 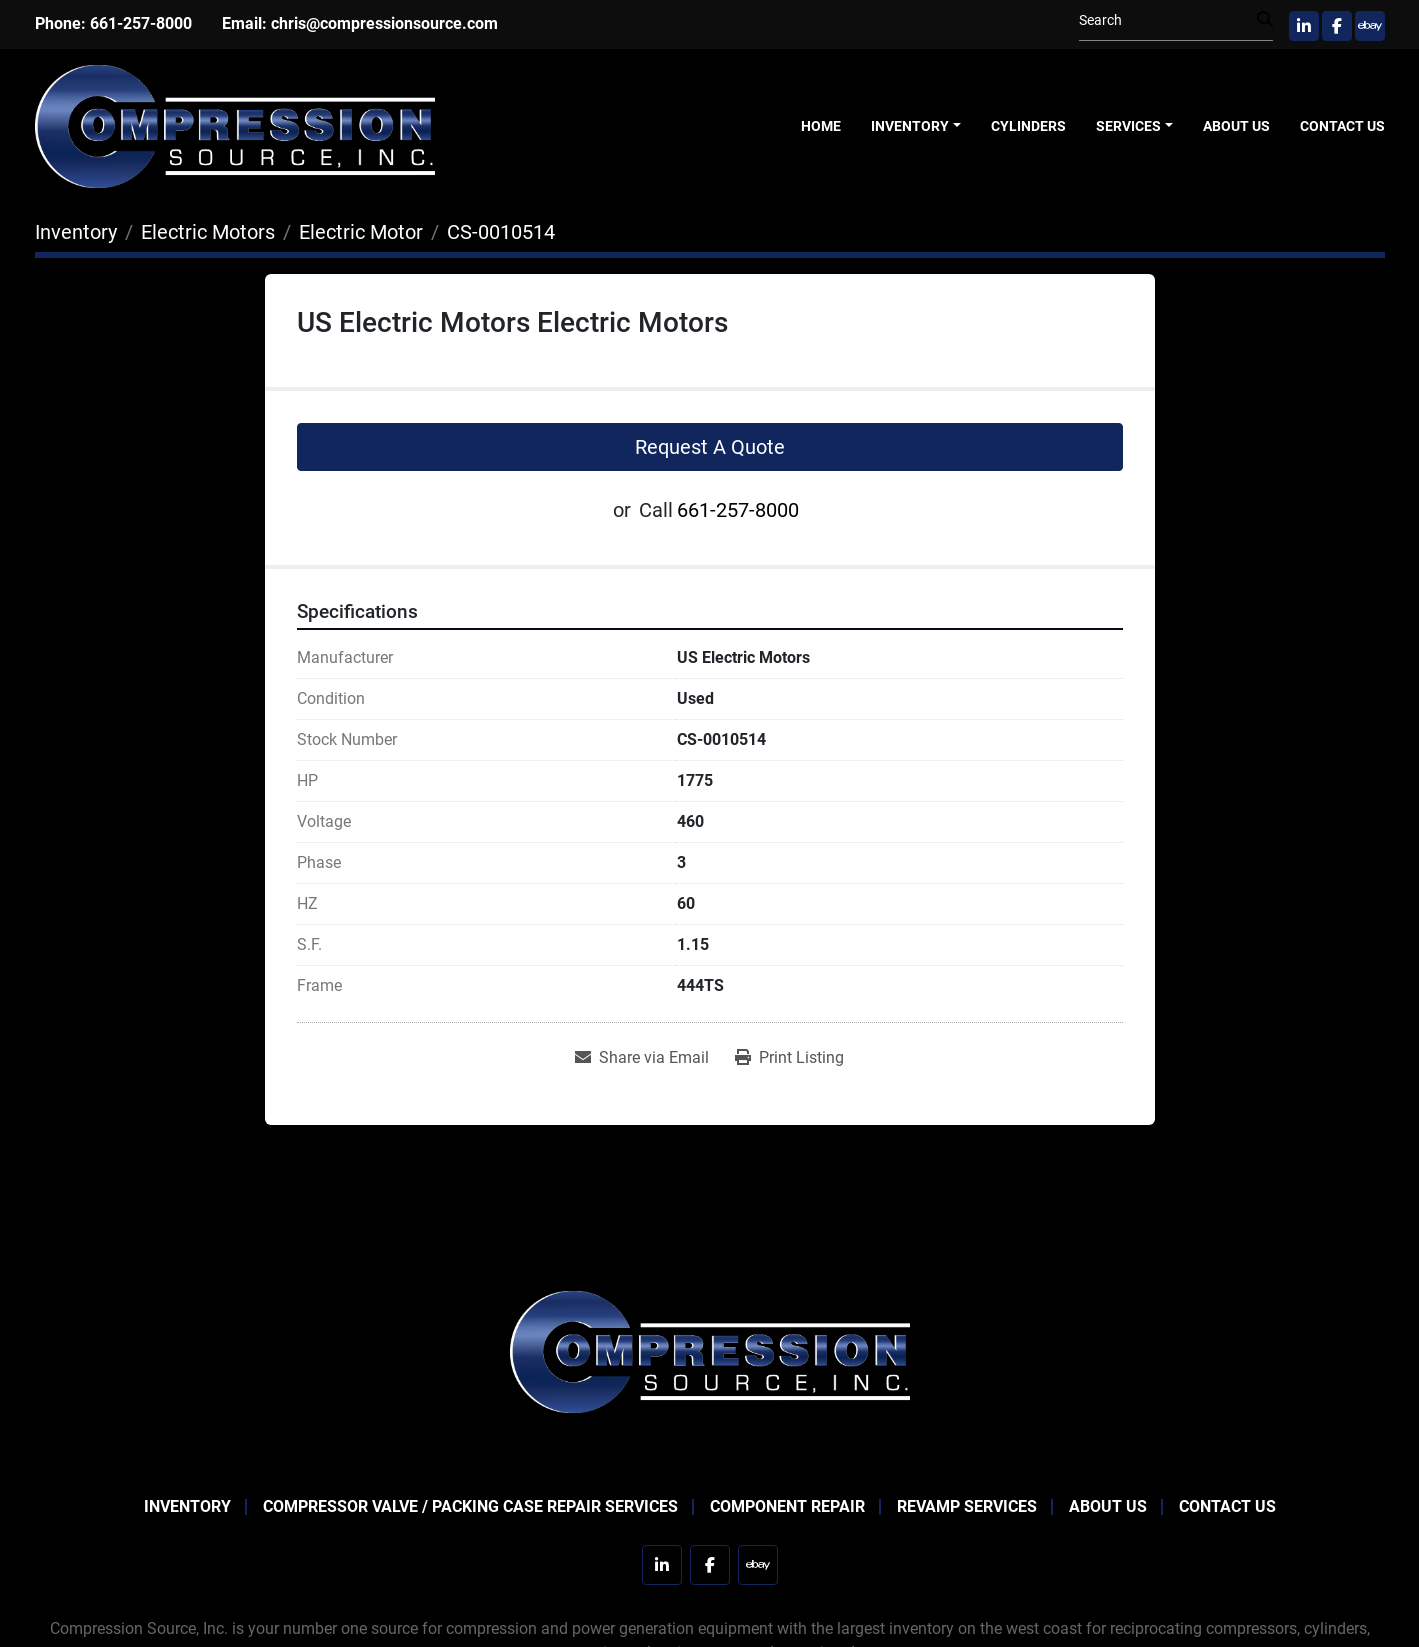 I want to click on About Us, so click(x=1236, y=126).